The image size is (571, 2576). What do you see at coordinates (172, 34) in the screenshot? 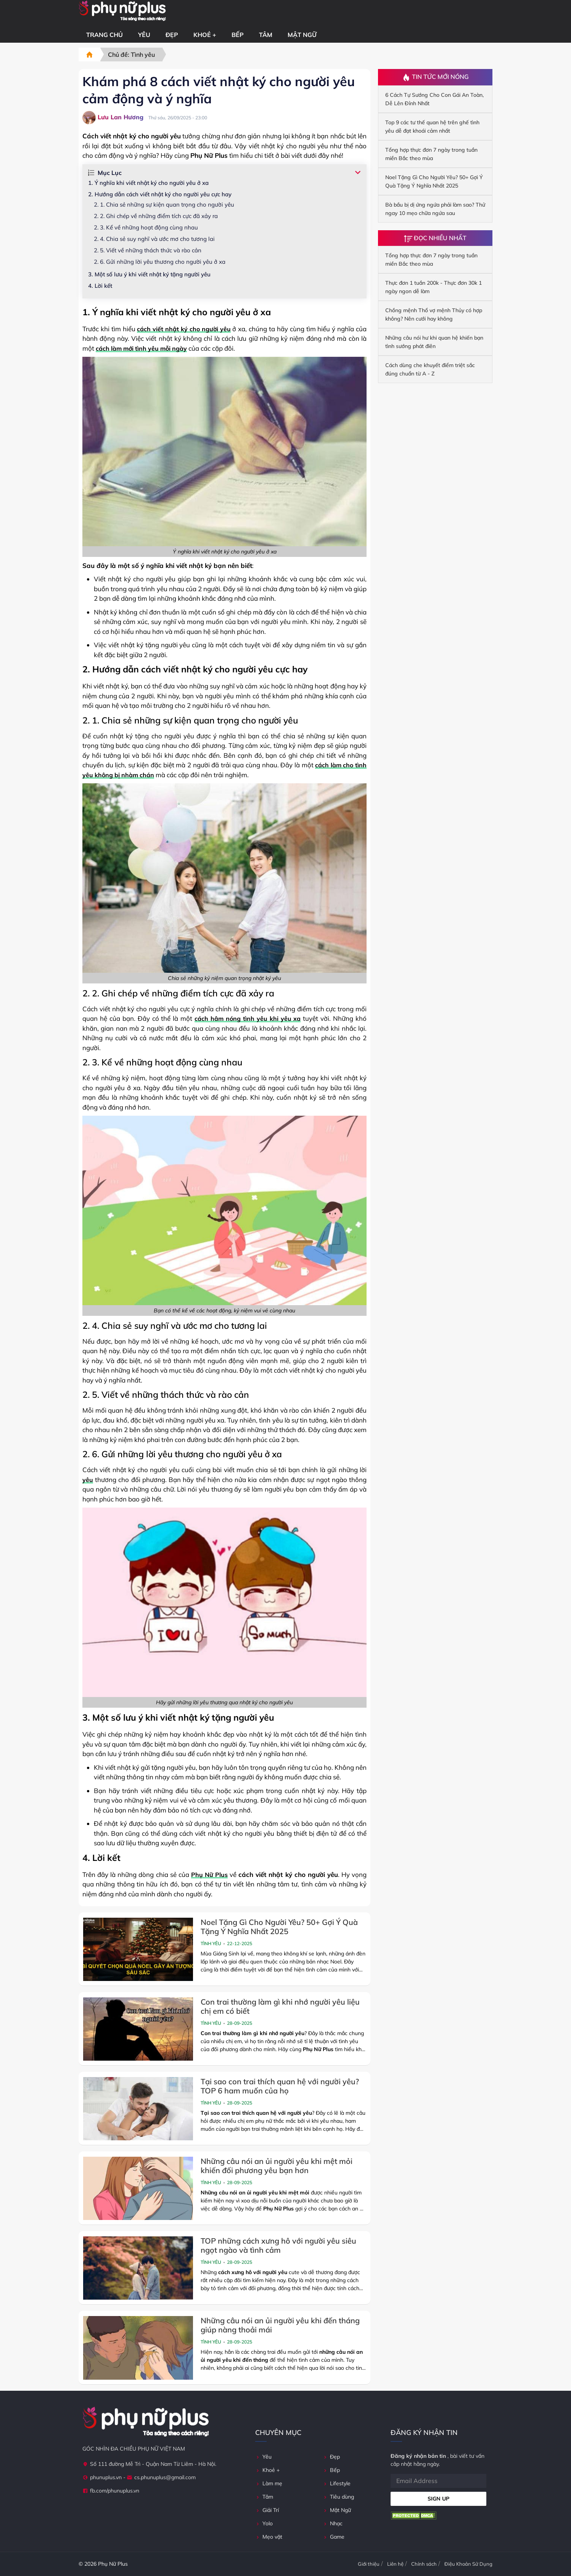
I see `Đẹp` at bounding box center [172, 34].